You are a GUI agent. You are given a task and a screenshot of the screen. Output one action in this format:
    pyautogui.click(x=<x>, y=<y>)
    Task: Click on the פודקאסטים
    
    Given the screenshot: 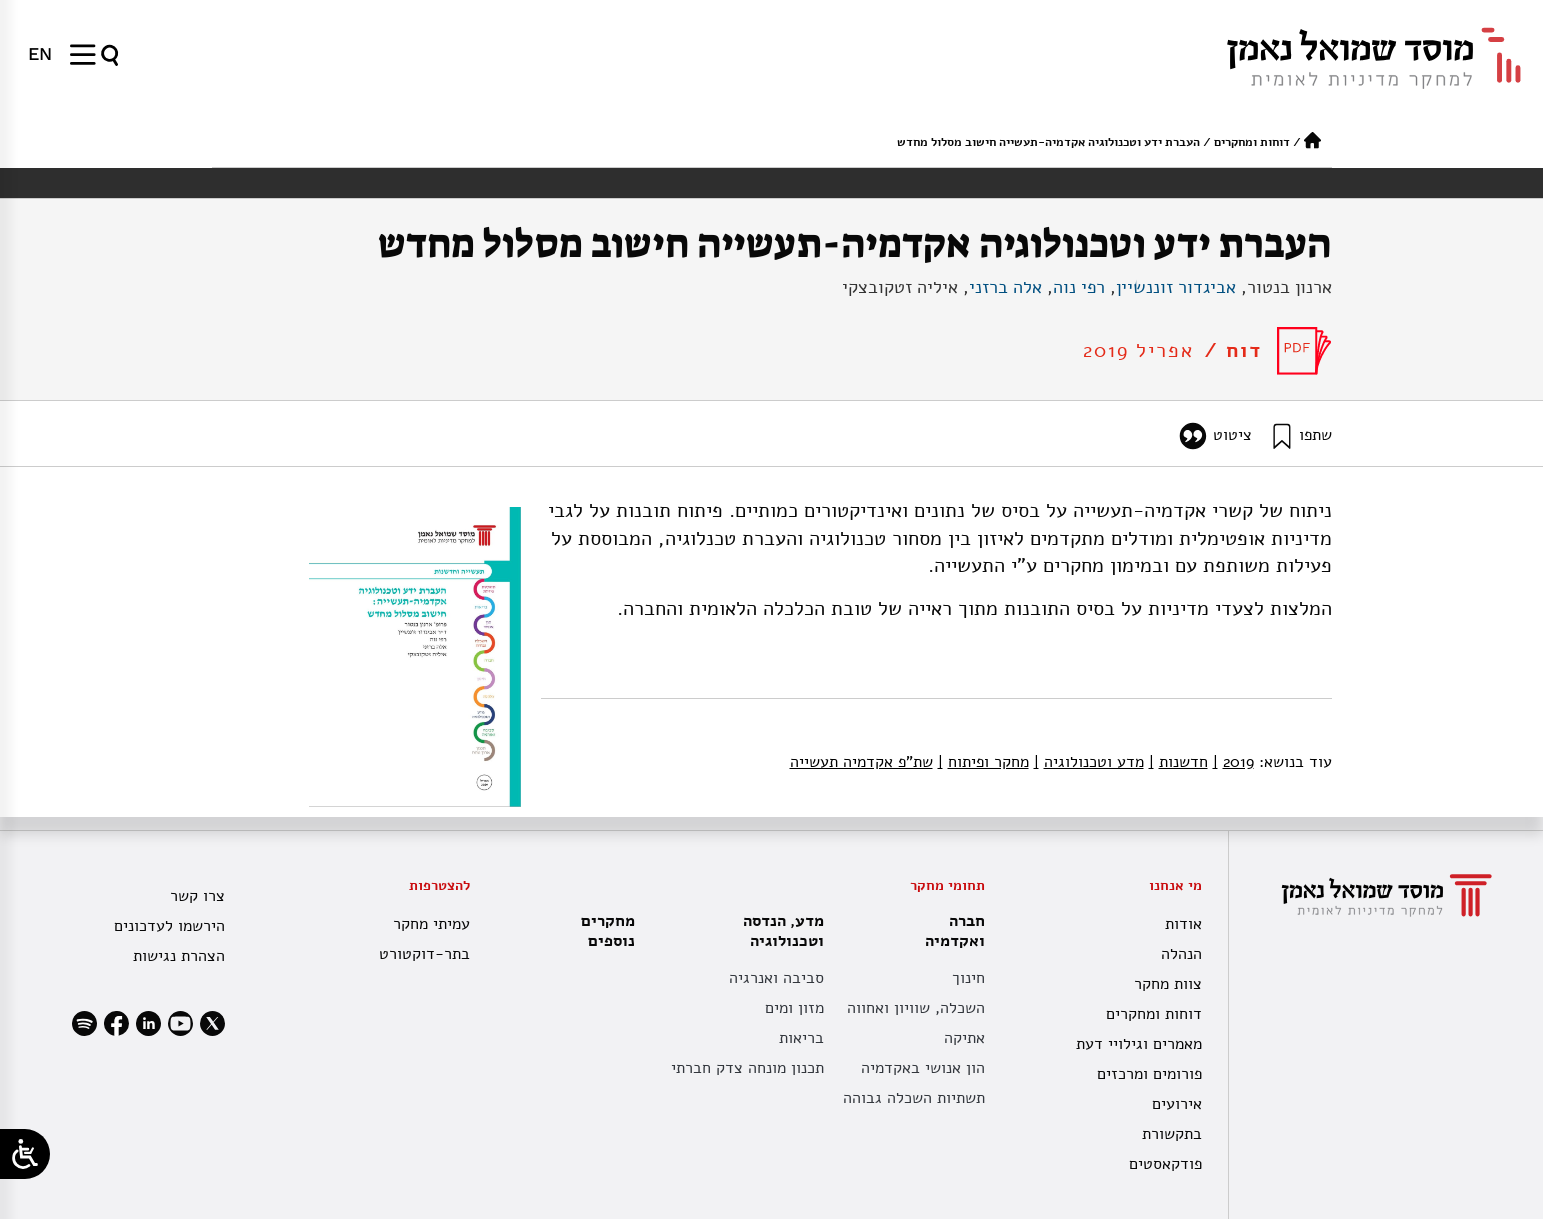 What is the action you would take?
    pyautogui.click(x=1165, y=1164)
    